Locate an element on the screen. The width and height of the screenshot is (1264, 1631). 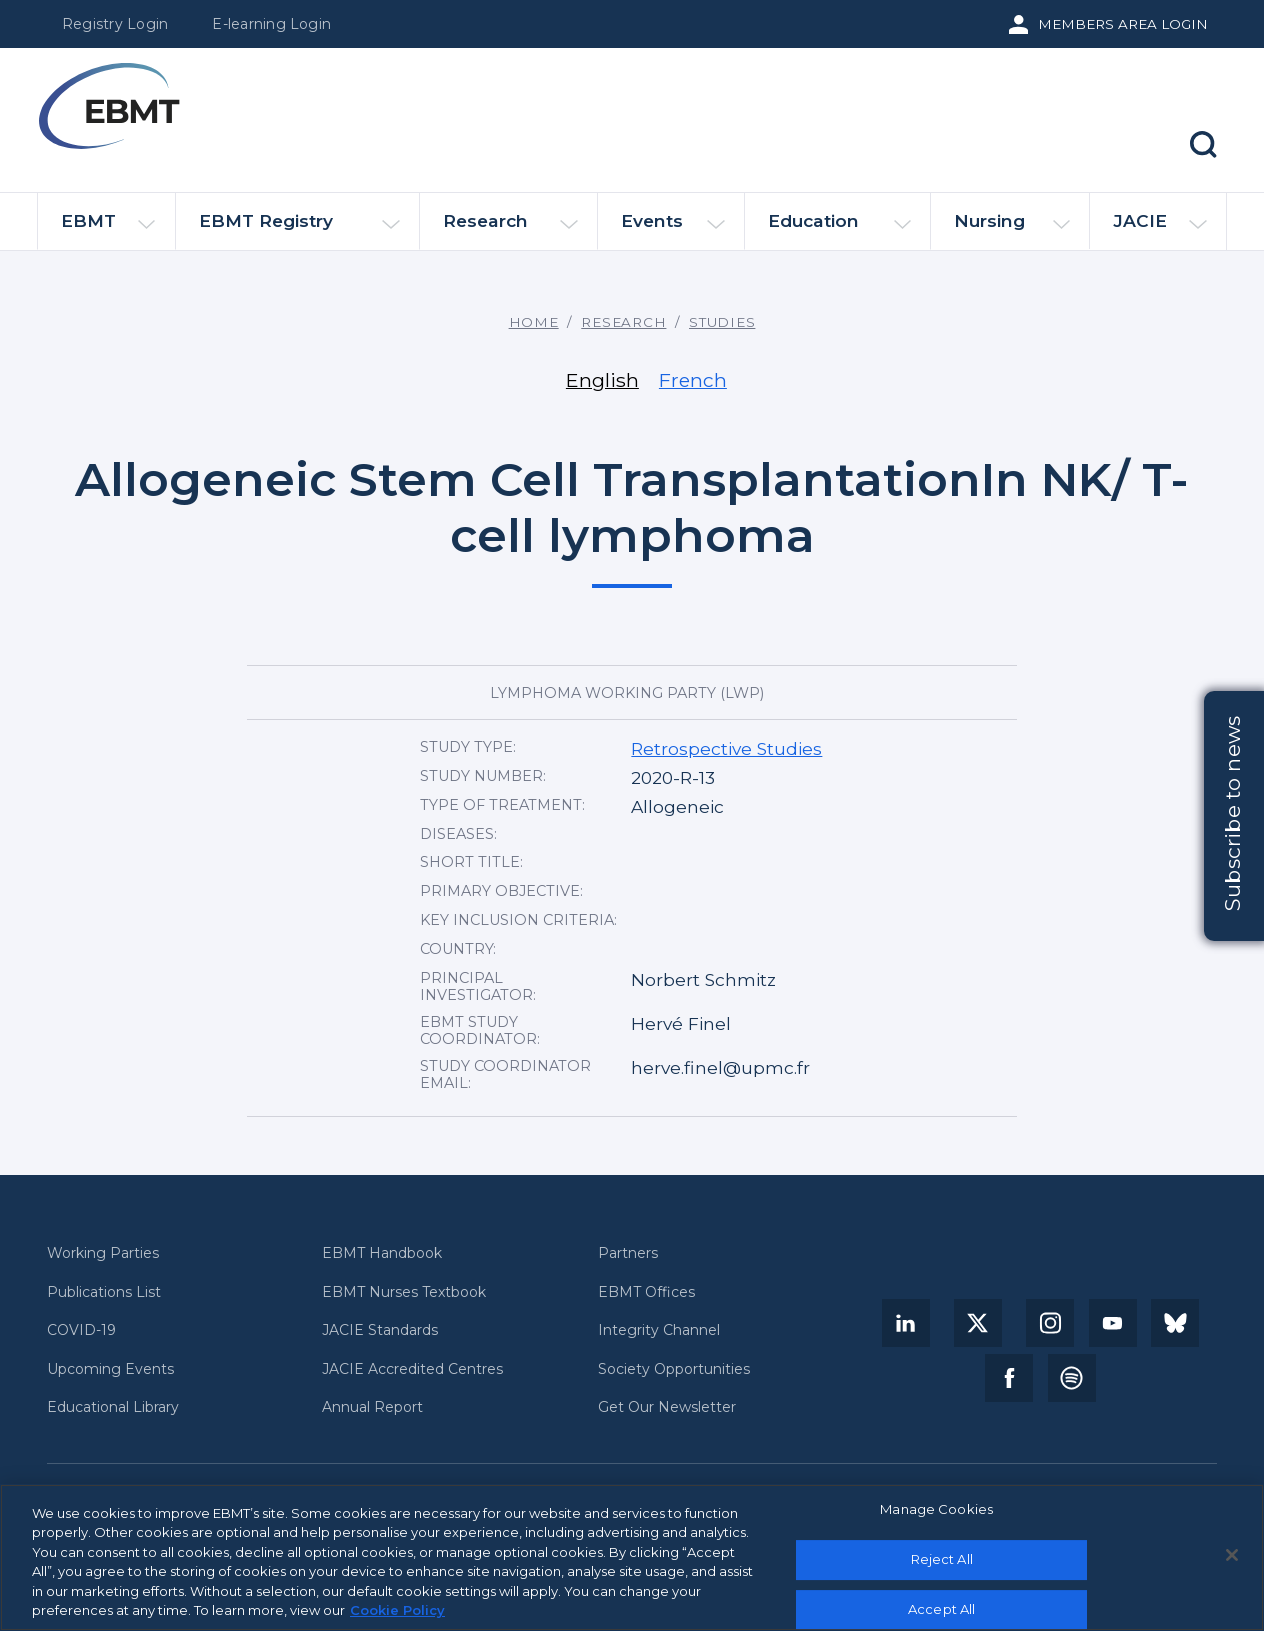
EBMT Handbook is located at coordinates (382, 1253).